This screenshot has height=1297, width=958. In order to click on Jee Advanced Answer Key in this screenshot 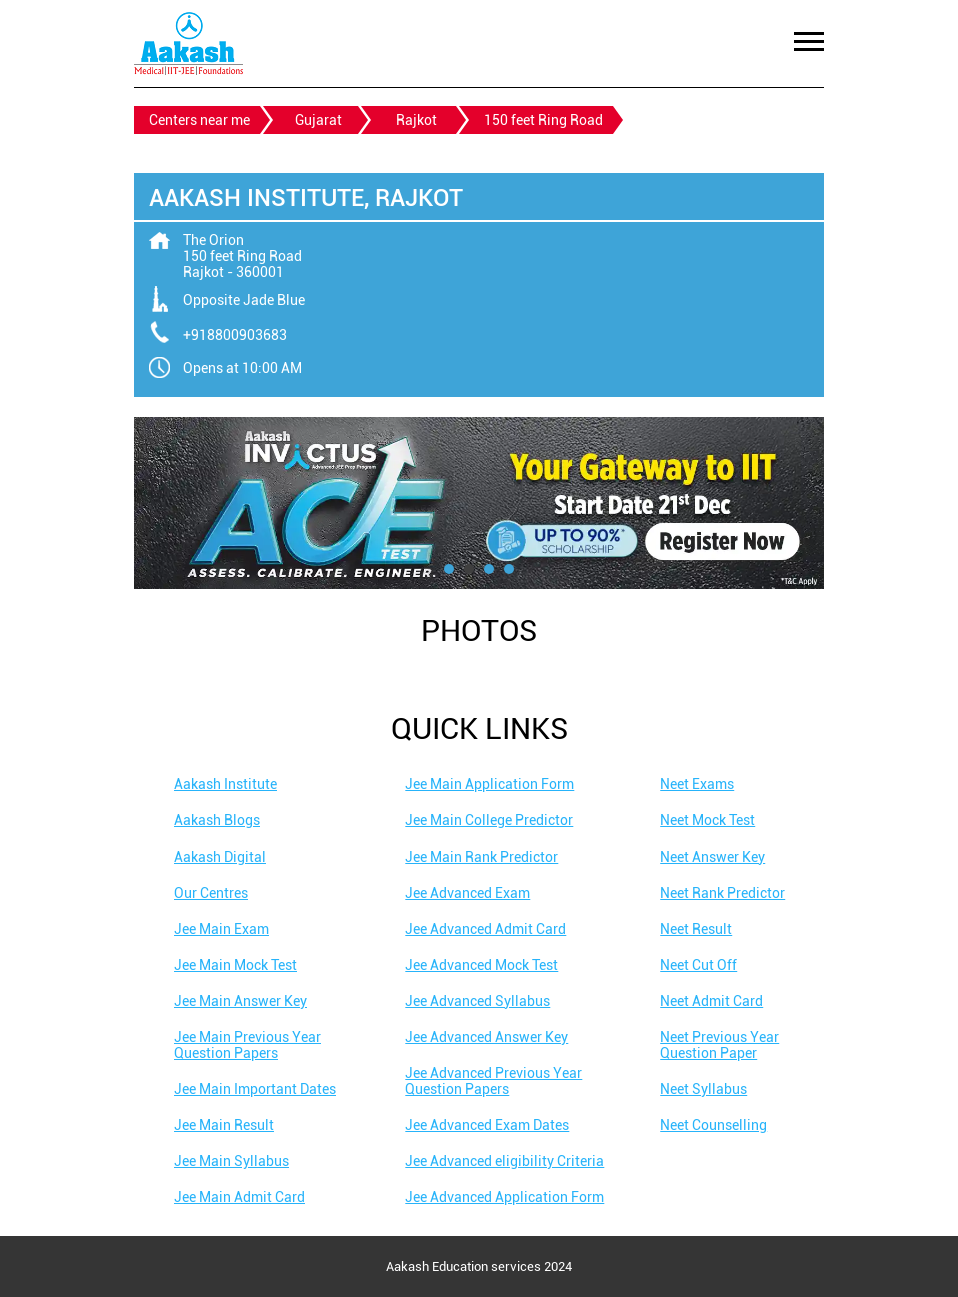, I will do `click(486, 1037)`.